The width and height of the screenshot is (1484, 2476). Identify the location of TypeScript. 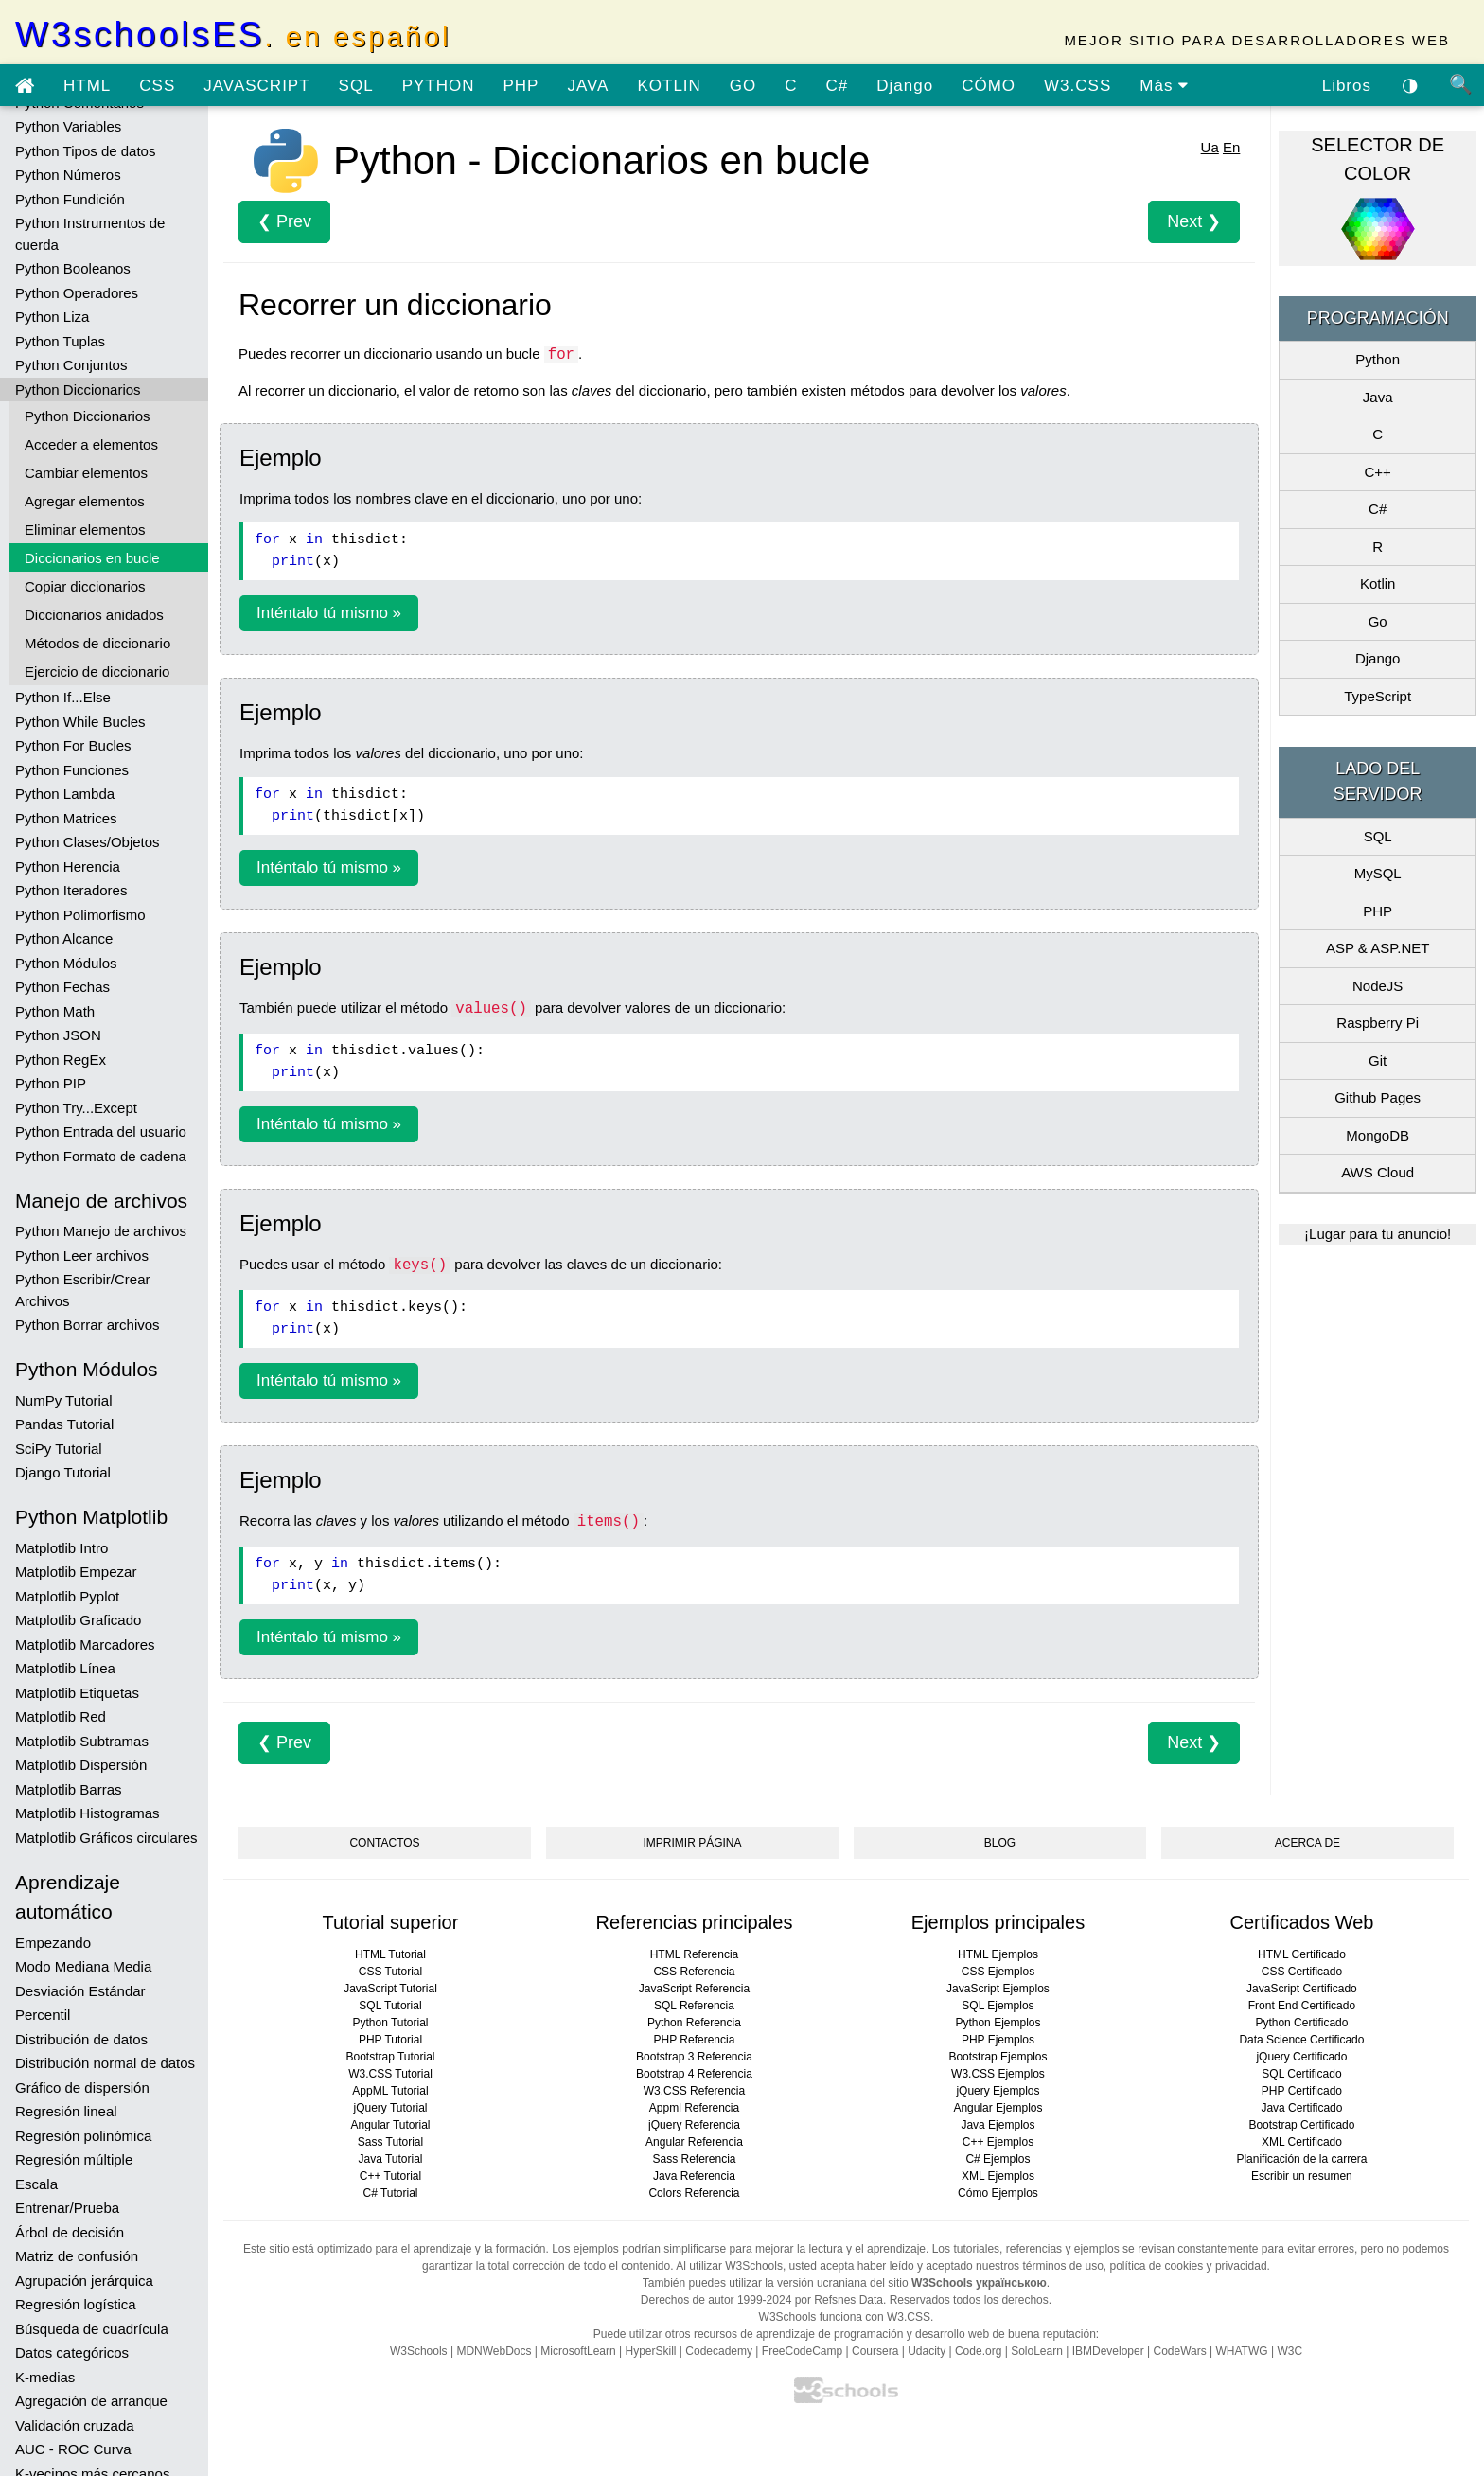
(1377, 696).